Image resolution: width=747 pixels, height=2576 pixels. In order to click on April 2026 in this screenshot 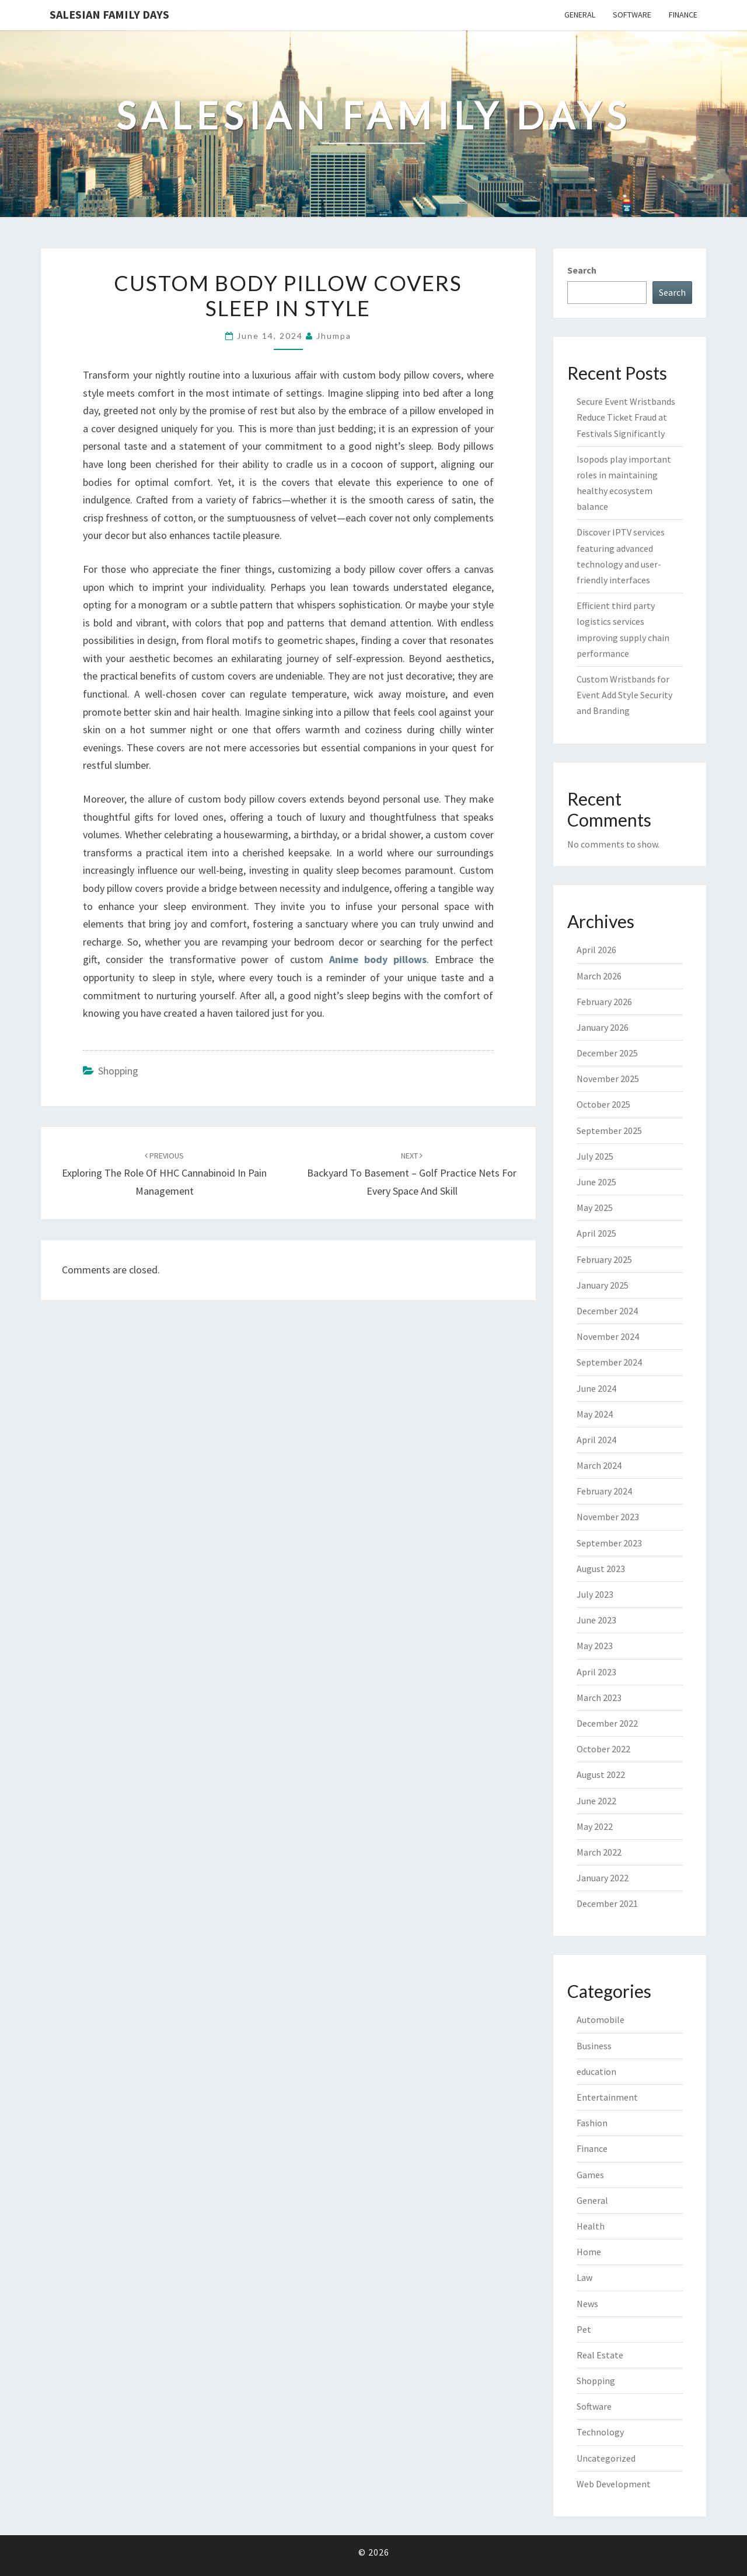, I will do `click(596, 950)`.